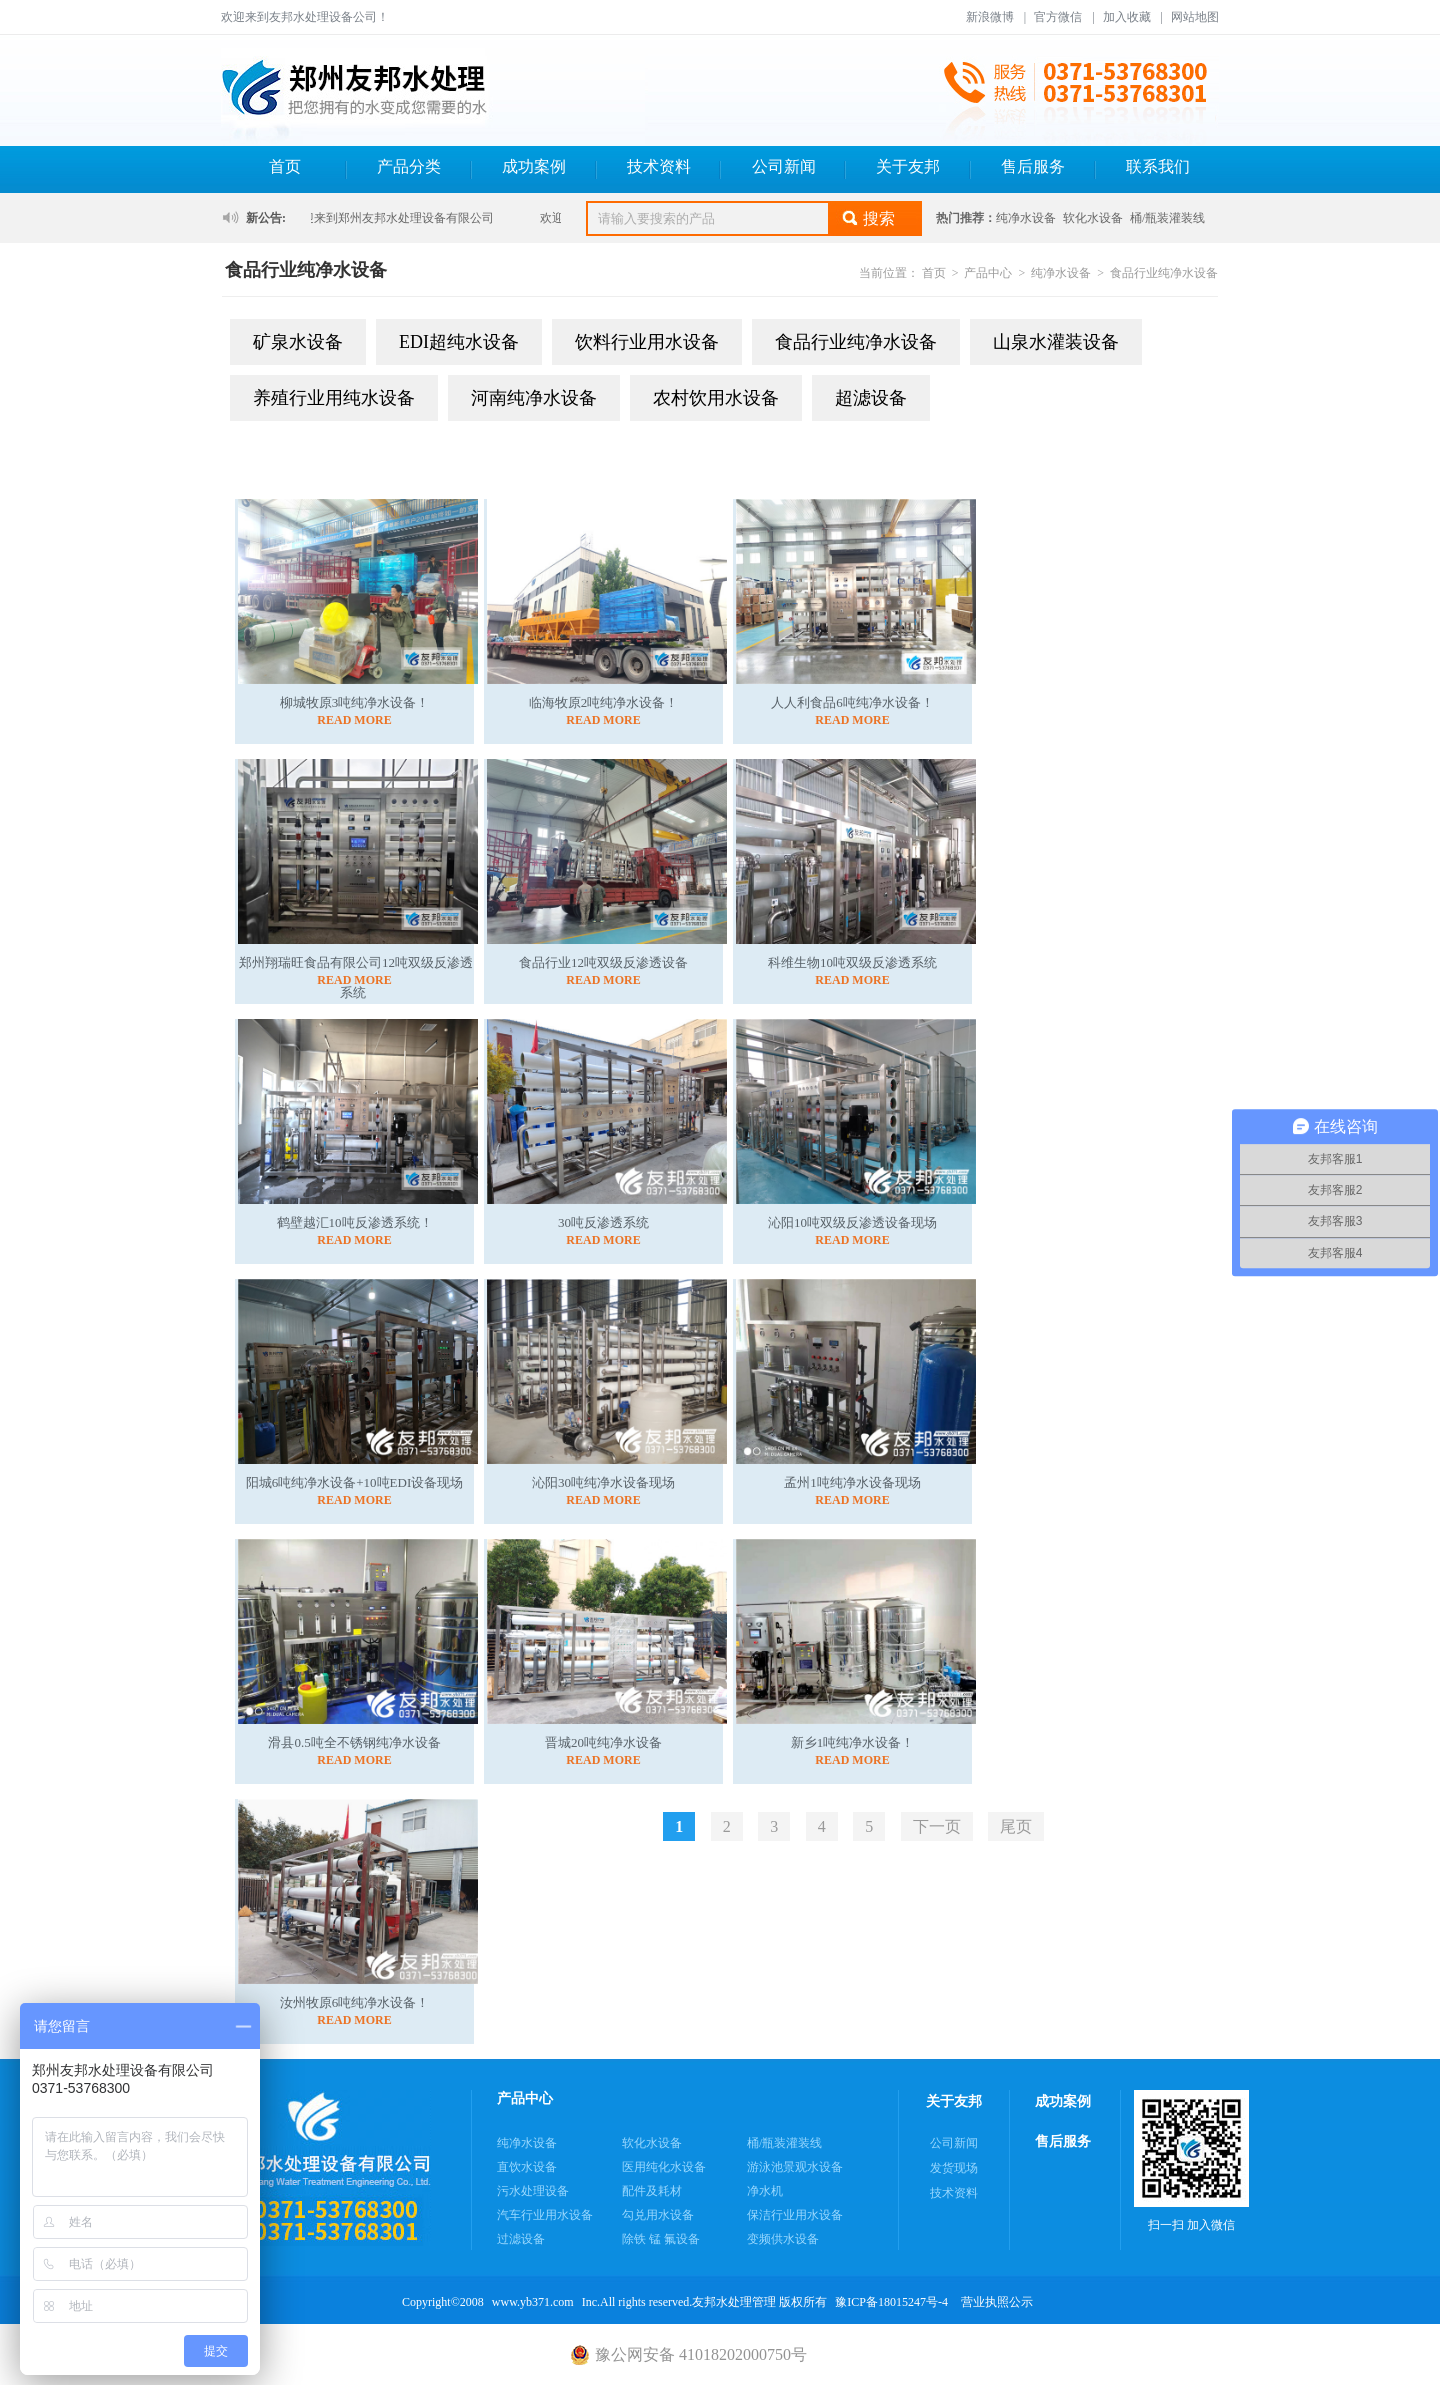 The image size is (1440, 2385). Describe the element at coordinates (661, 2239) in the screenshot. I see `除铁 锰 氟设备` at that location.